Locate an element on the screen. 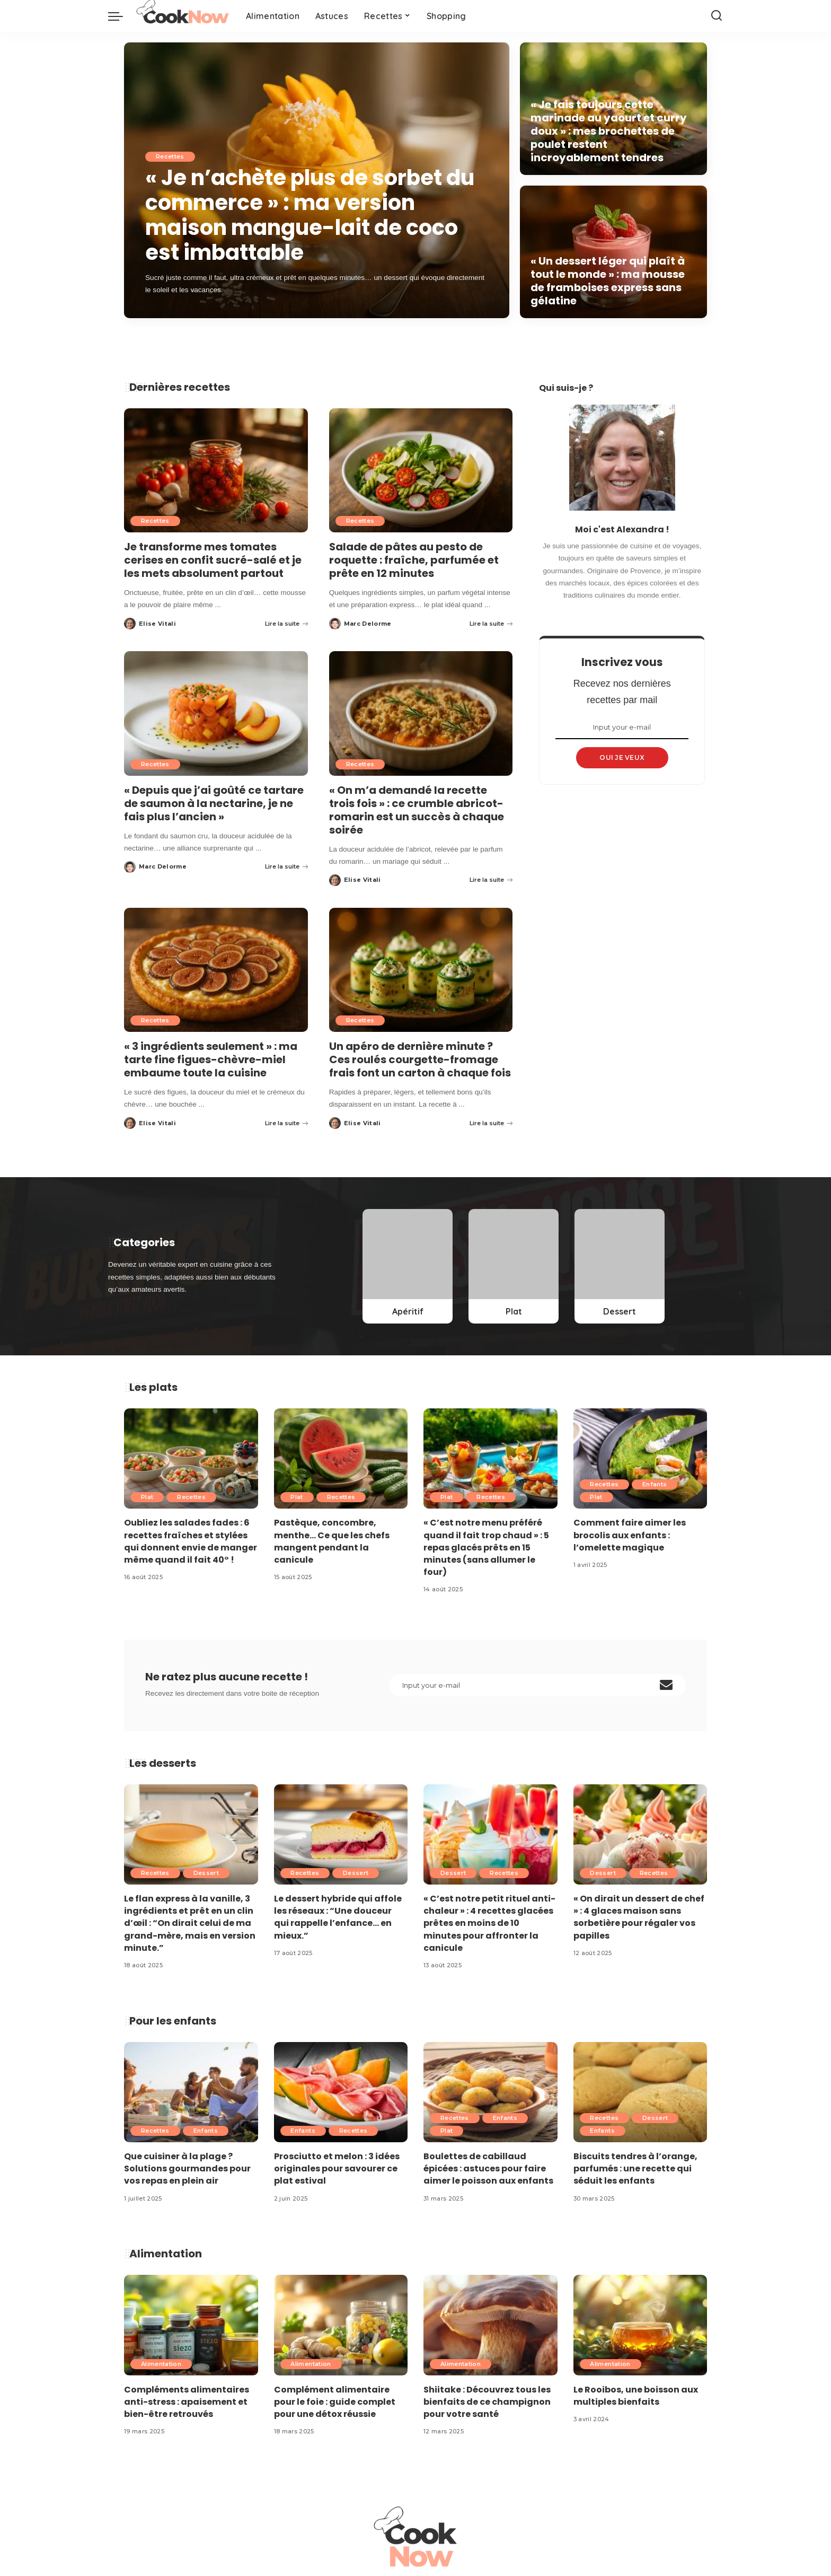 This screenshot has width=831, height=2576. [« Depuis que j’ai goûté ce tartare de saumon à la nectarine, je ne fais plus l’ancien »] is located at coordinates (216, 713).